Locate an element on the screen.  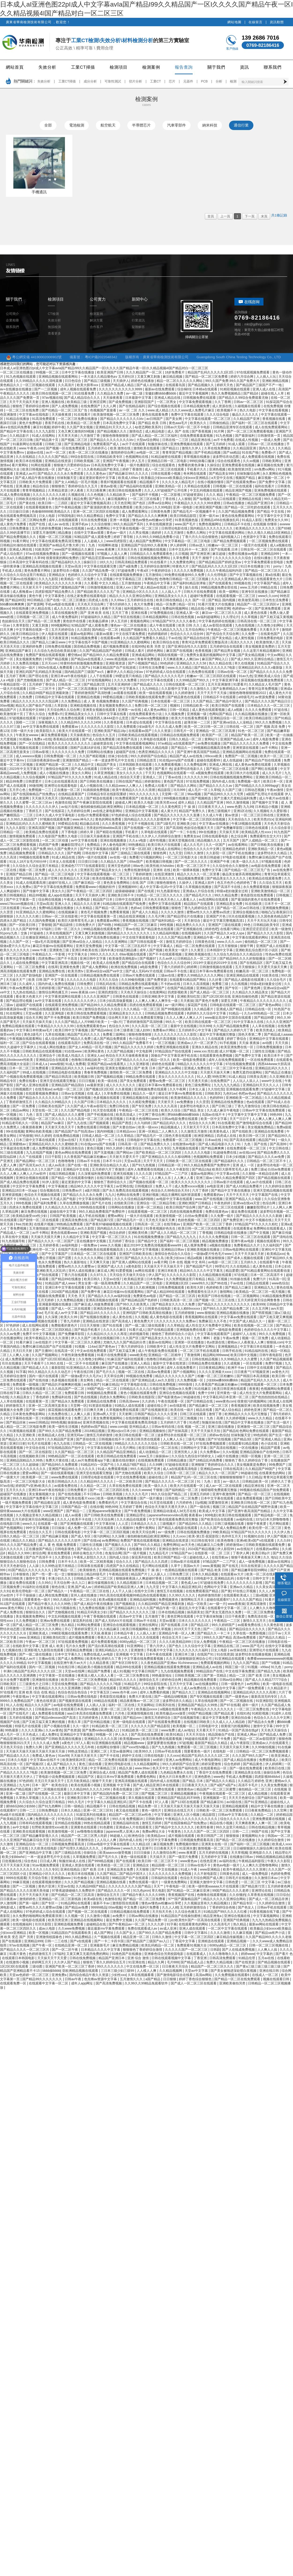
可靠性測試 is located at coordinates (113, 81).